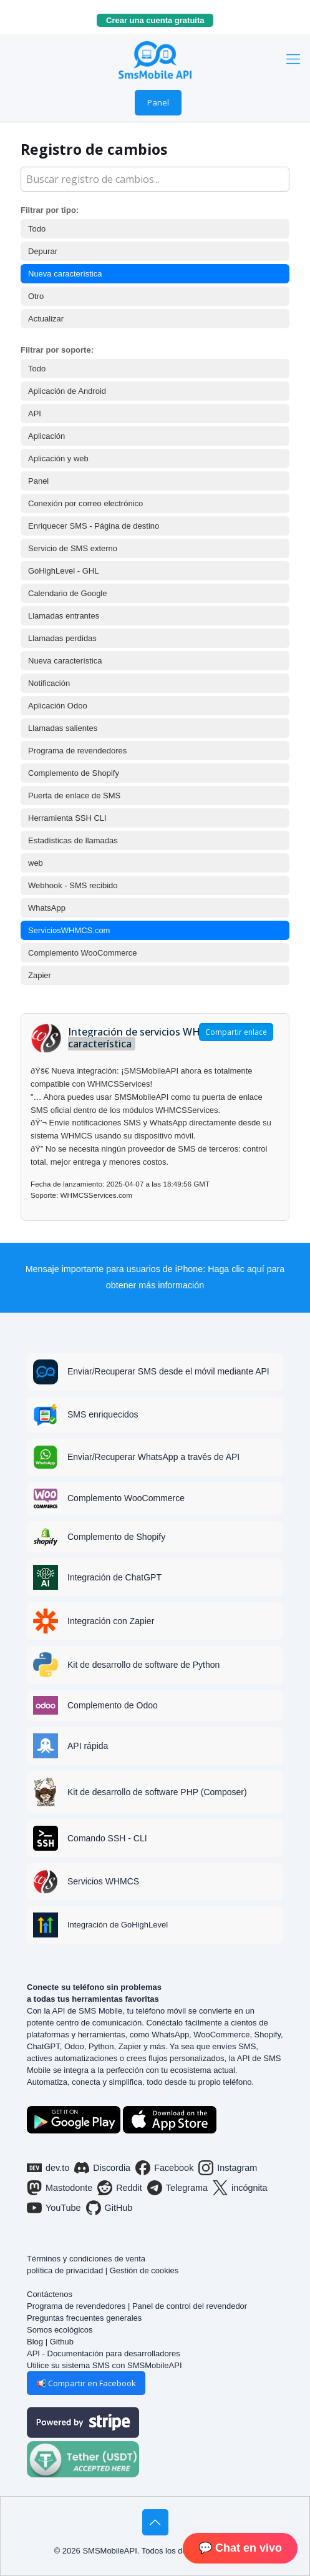 This screenshot has height=2576, width=310. I want to click on Blog, so click(35, 2341).